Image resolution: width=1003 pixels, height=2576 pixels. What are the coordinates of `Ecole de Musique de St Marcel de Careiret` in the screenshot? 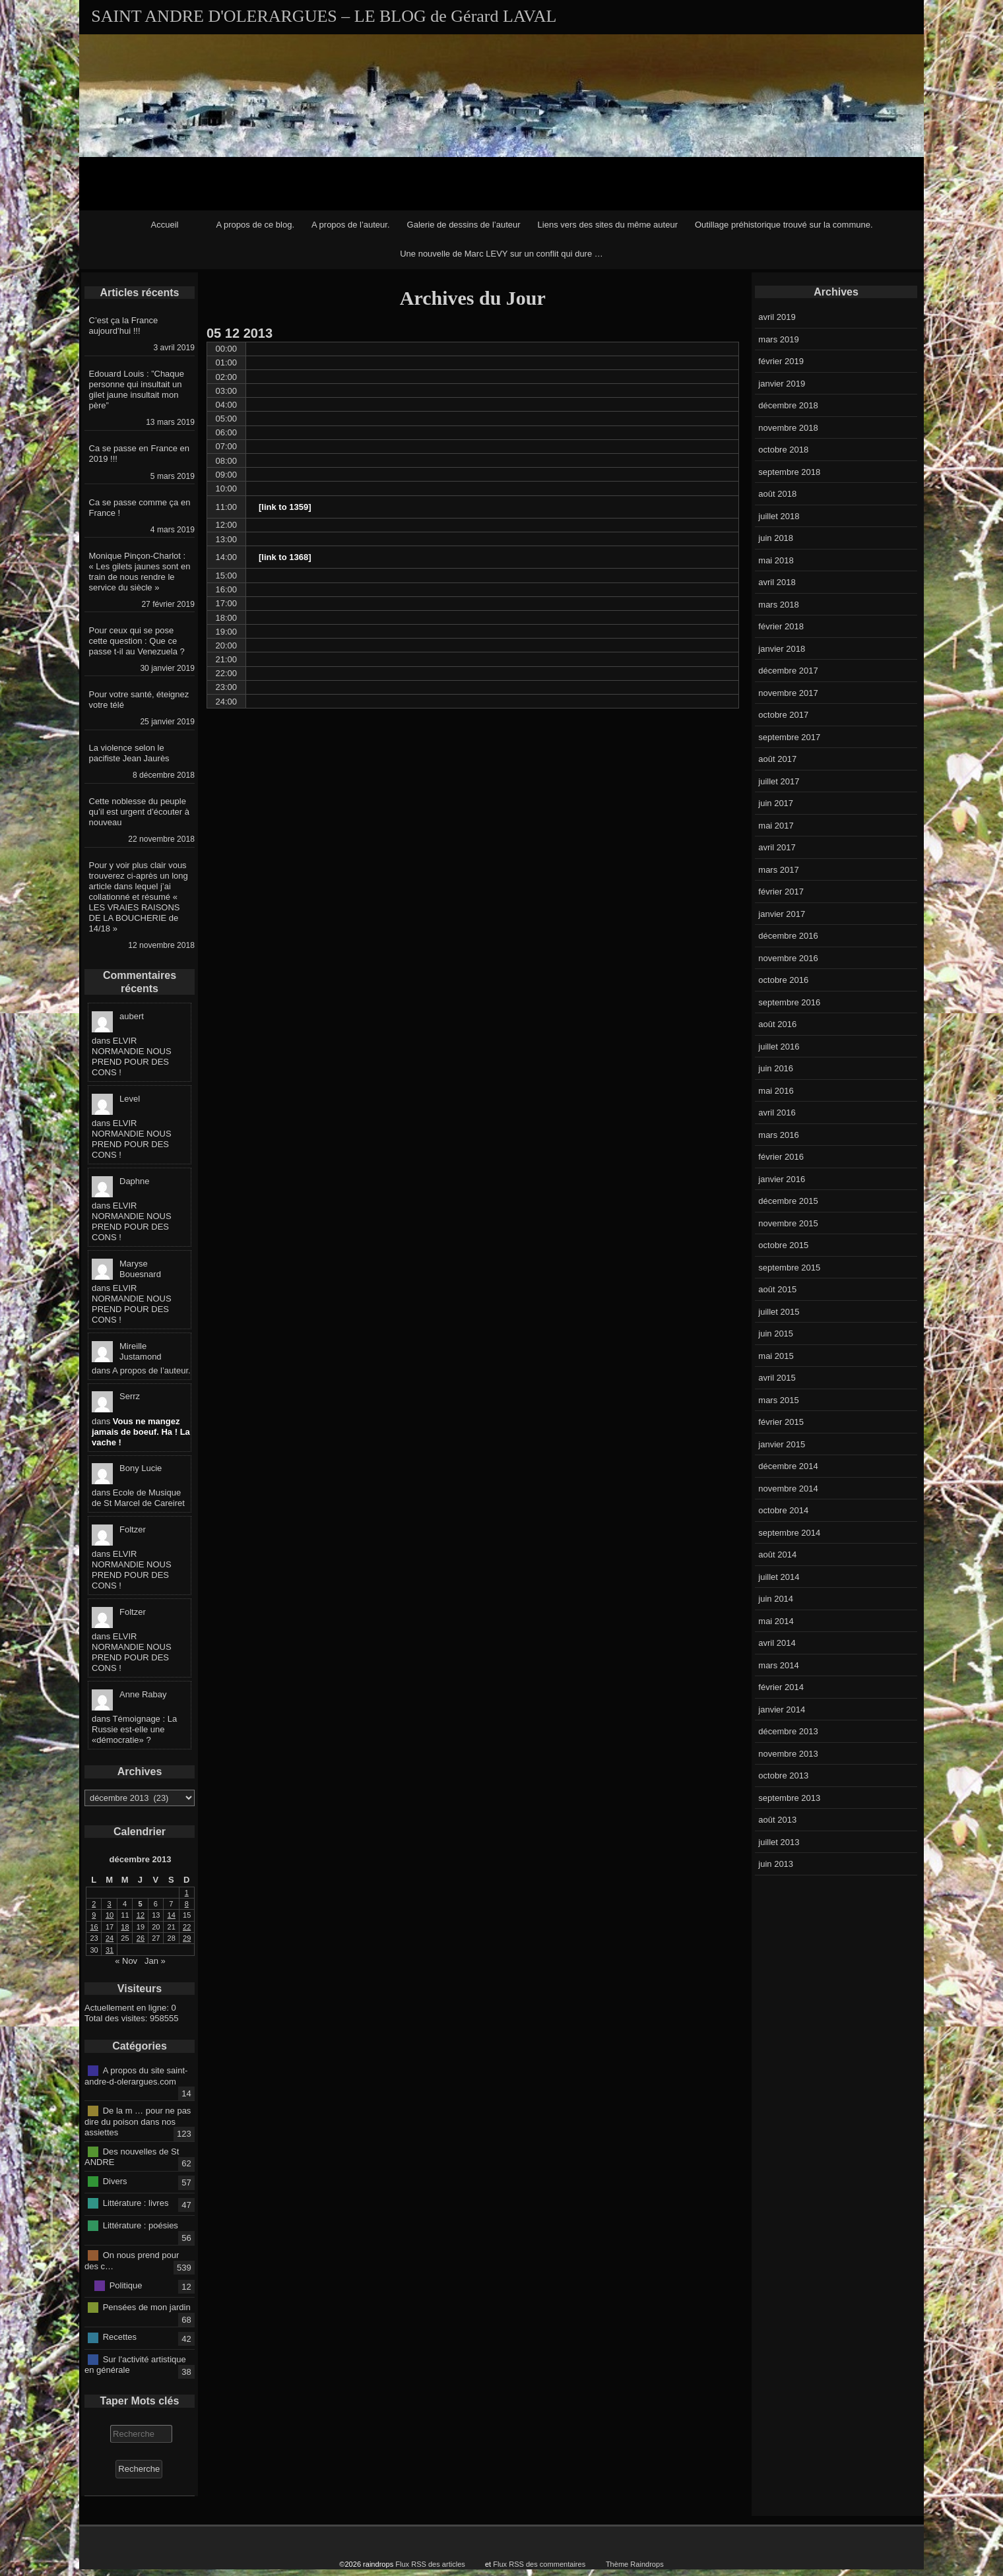 It's located at (138, 1498).